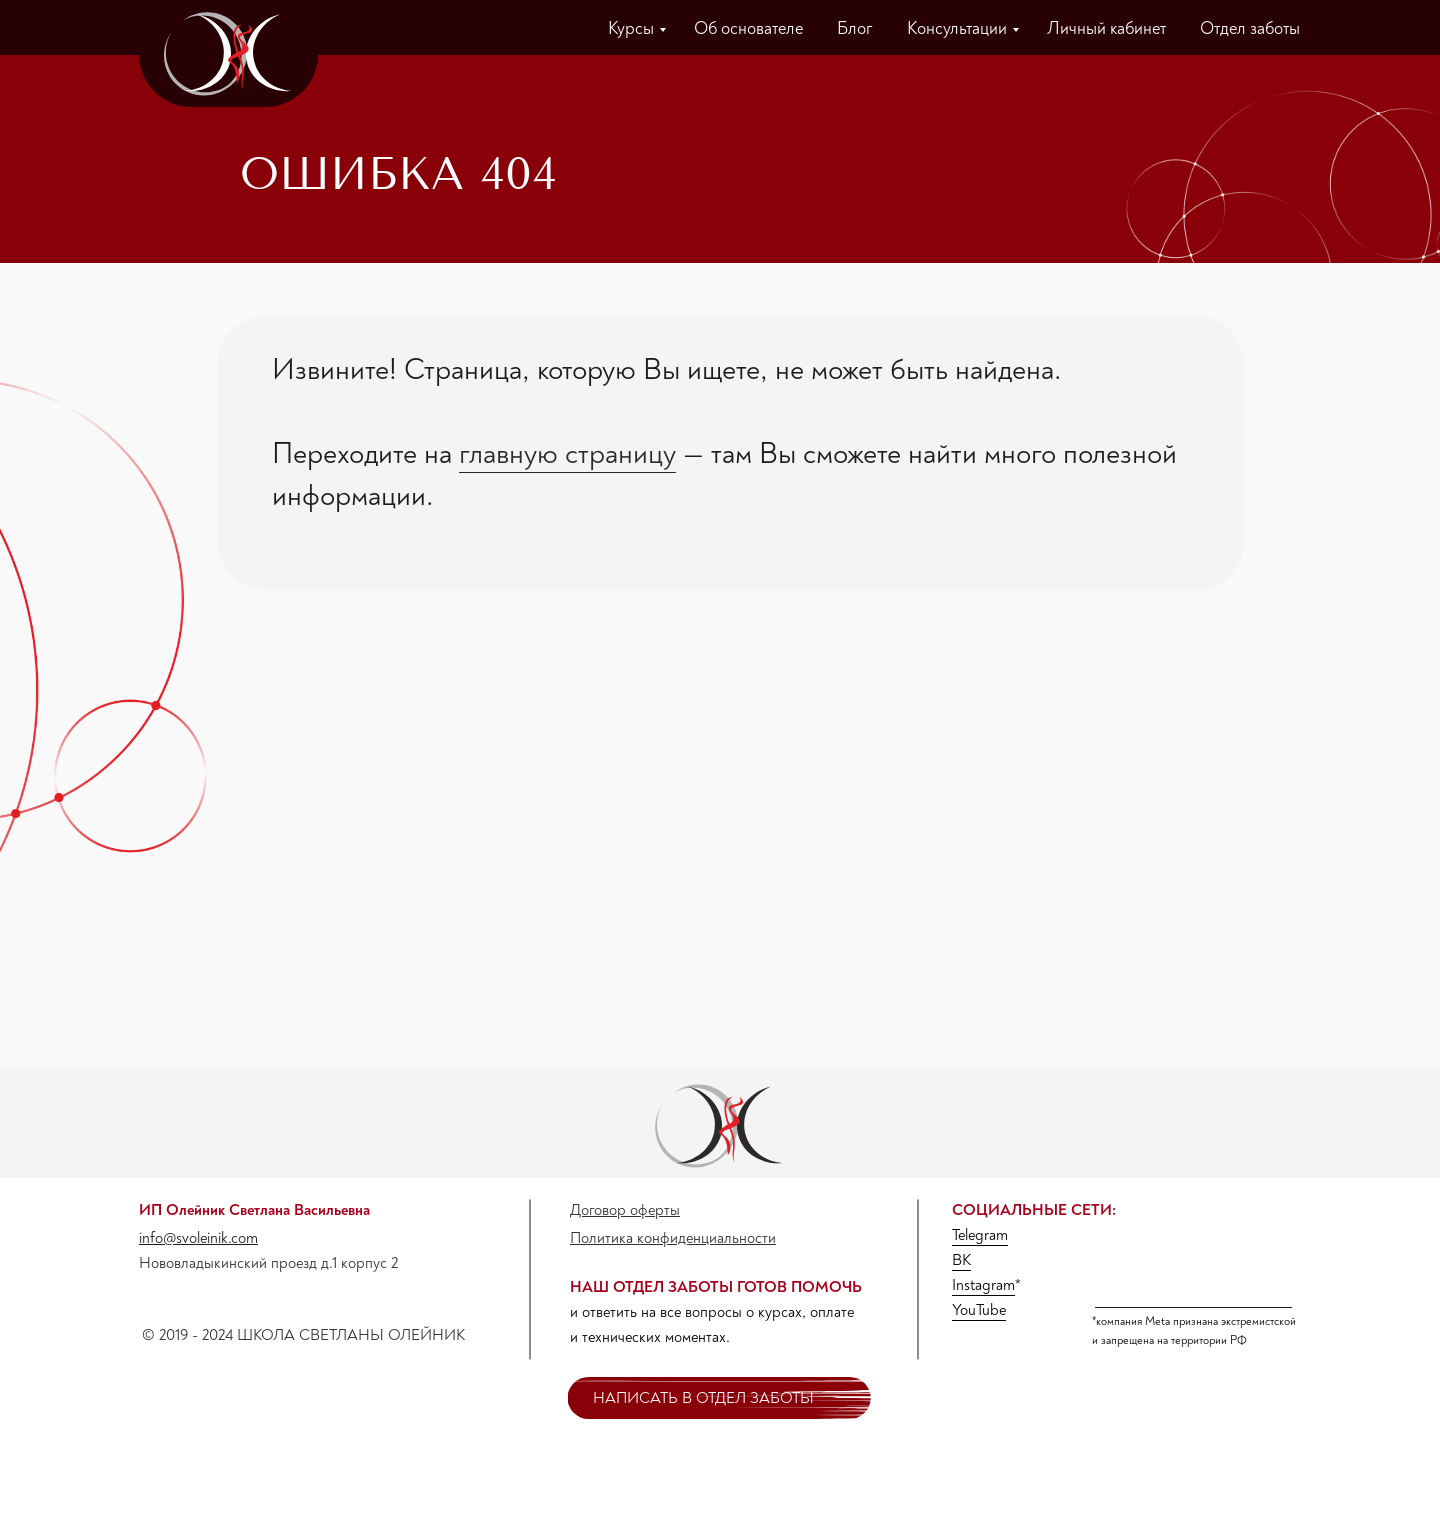 This screenshot has width=1440, height=1514. I want to click on главную страницу, so click(567, 453).